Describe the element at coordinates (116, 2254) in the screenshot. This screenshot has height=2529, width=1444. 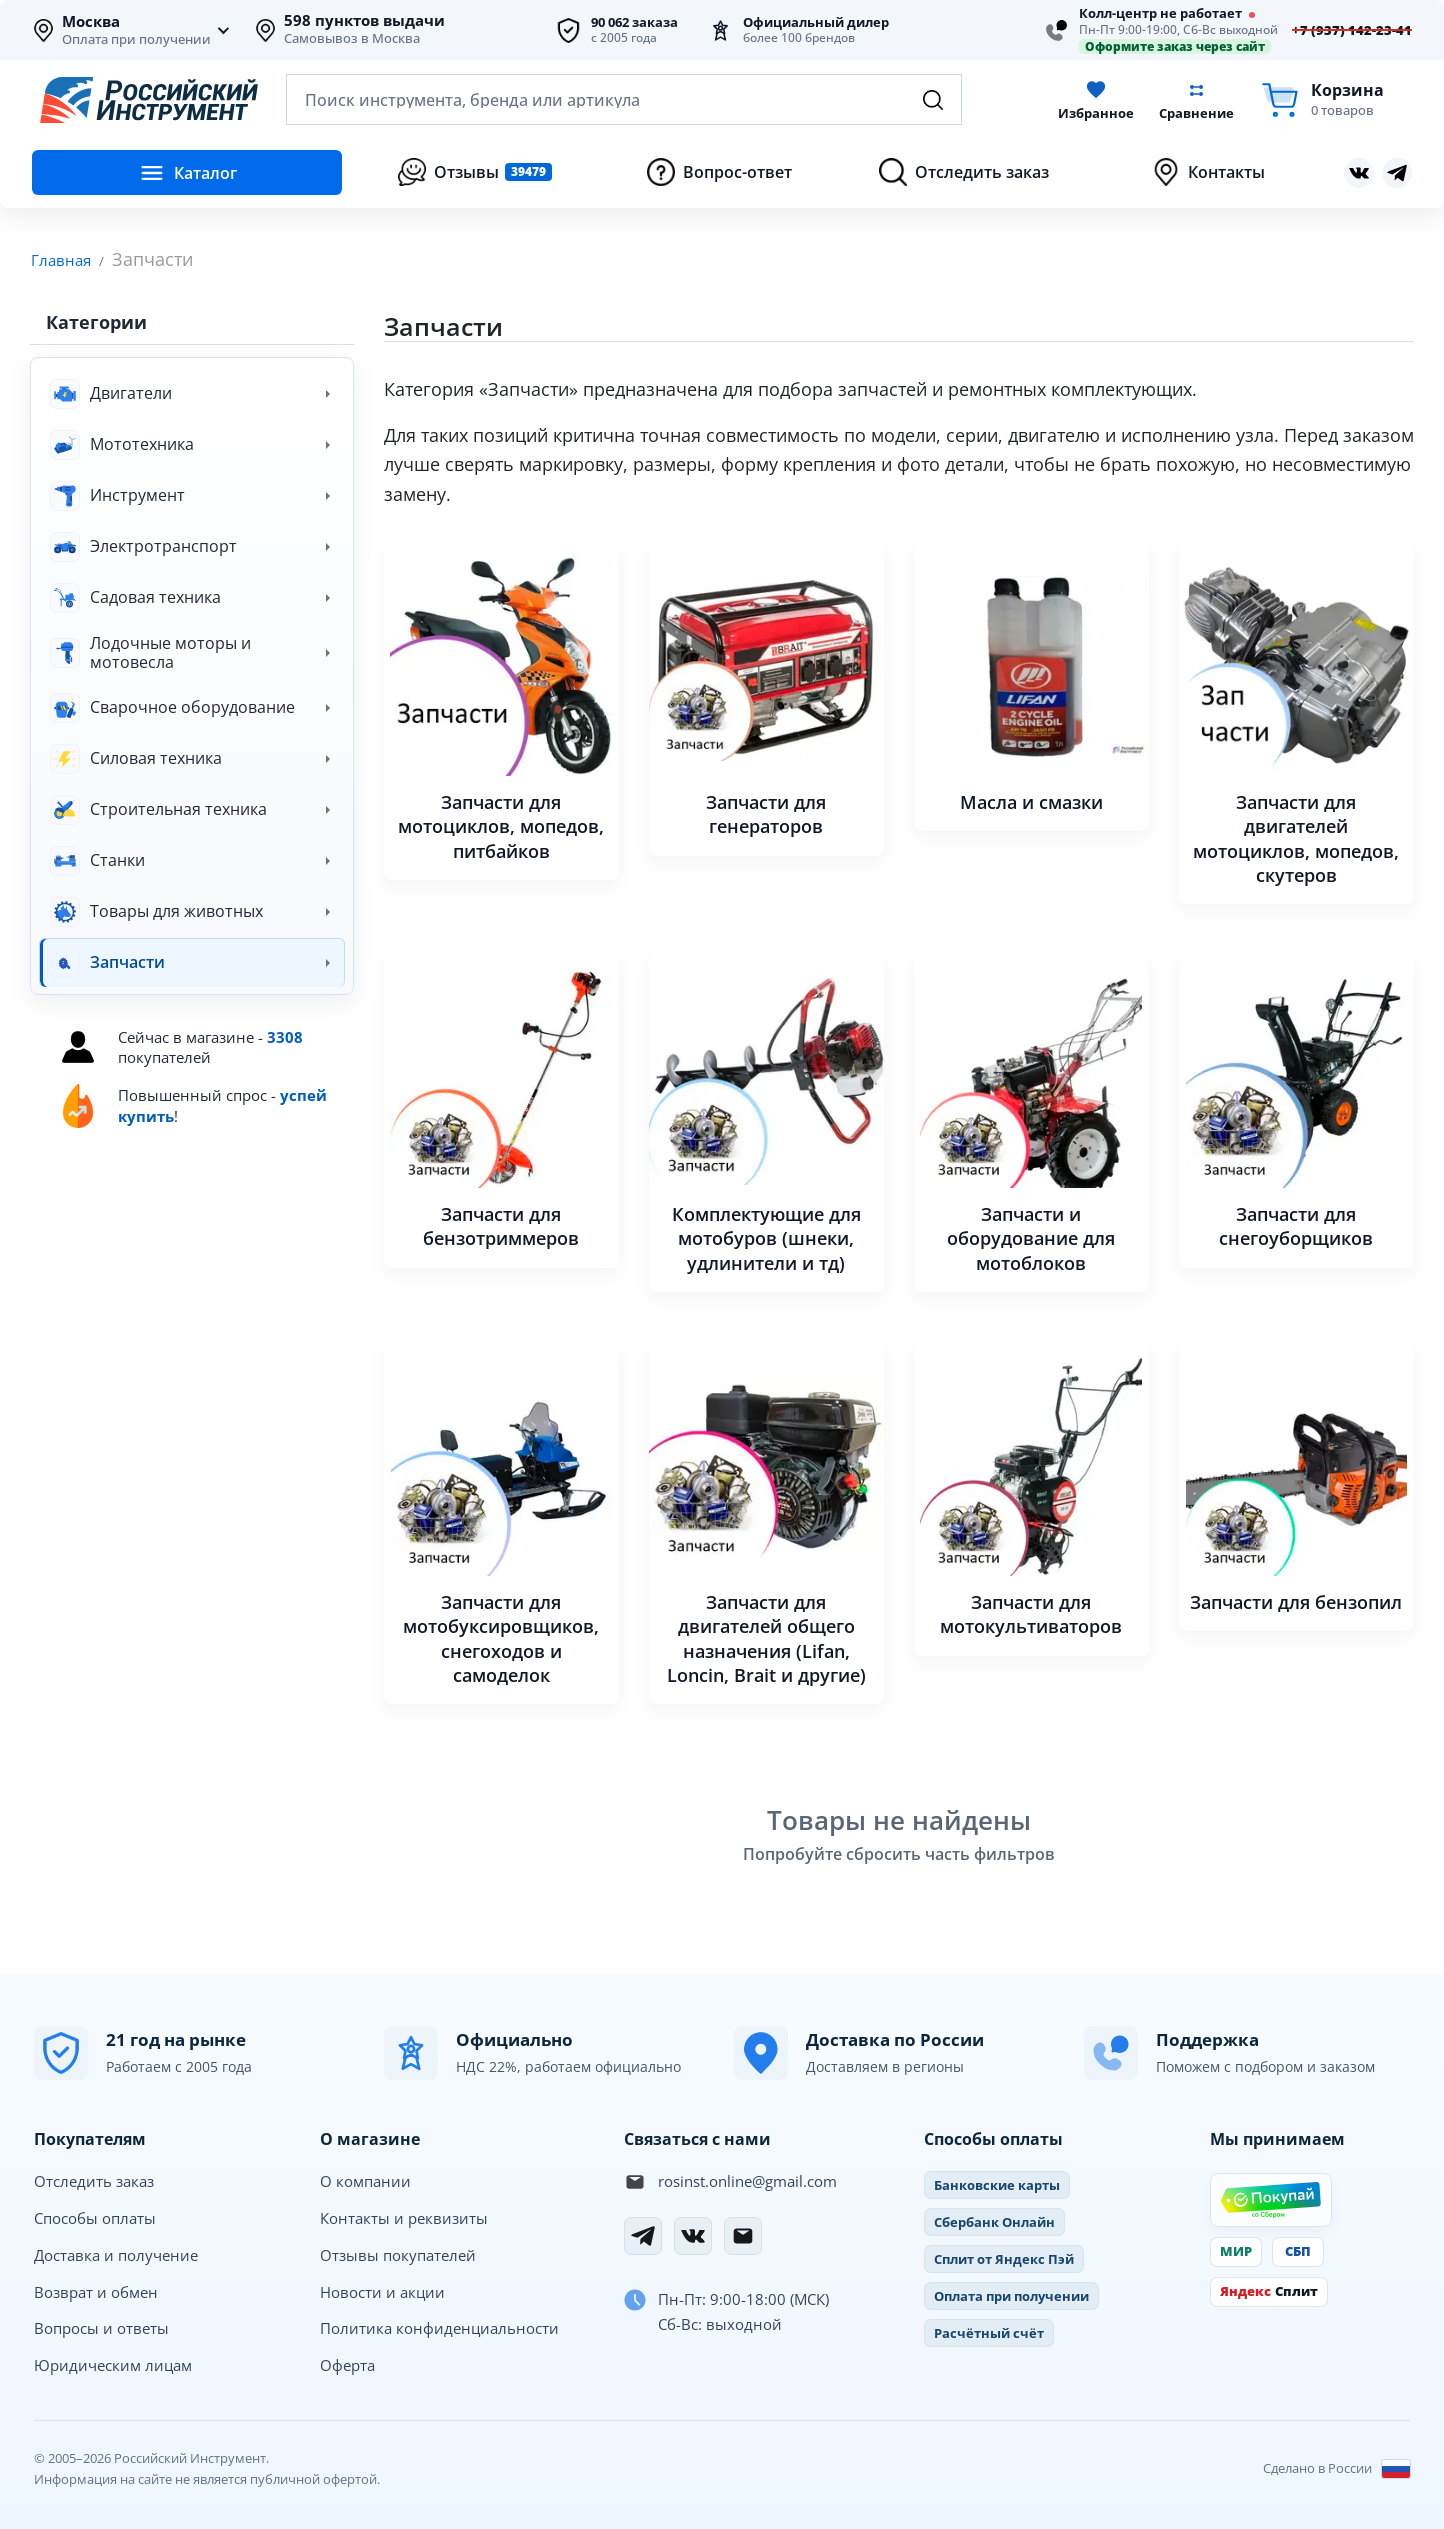
I see `Доставка и получение` at that location.